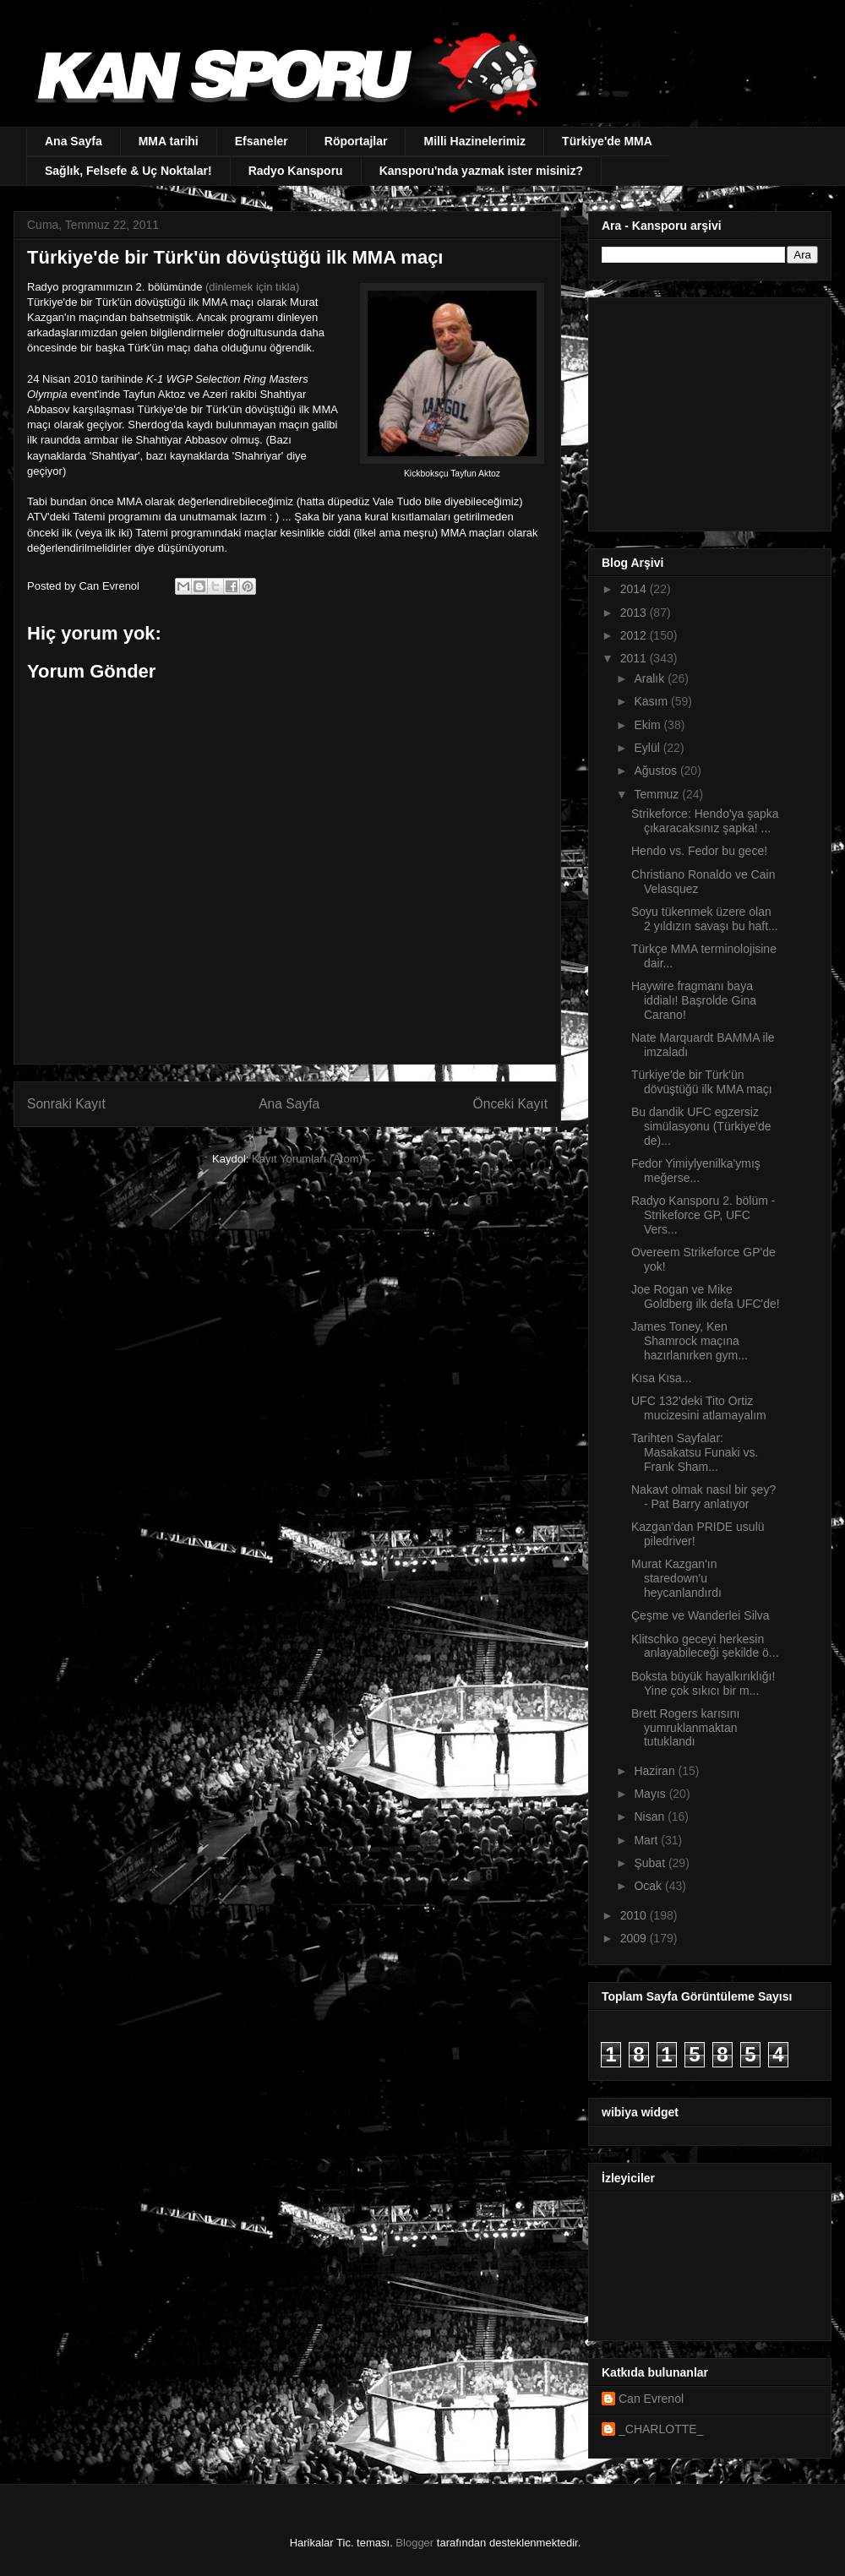  Describe the element at coordinates (169, 141) in the screenshot. I see `MMA tarihi` at that location.